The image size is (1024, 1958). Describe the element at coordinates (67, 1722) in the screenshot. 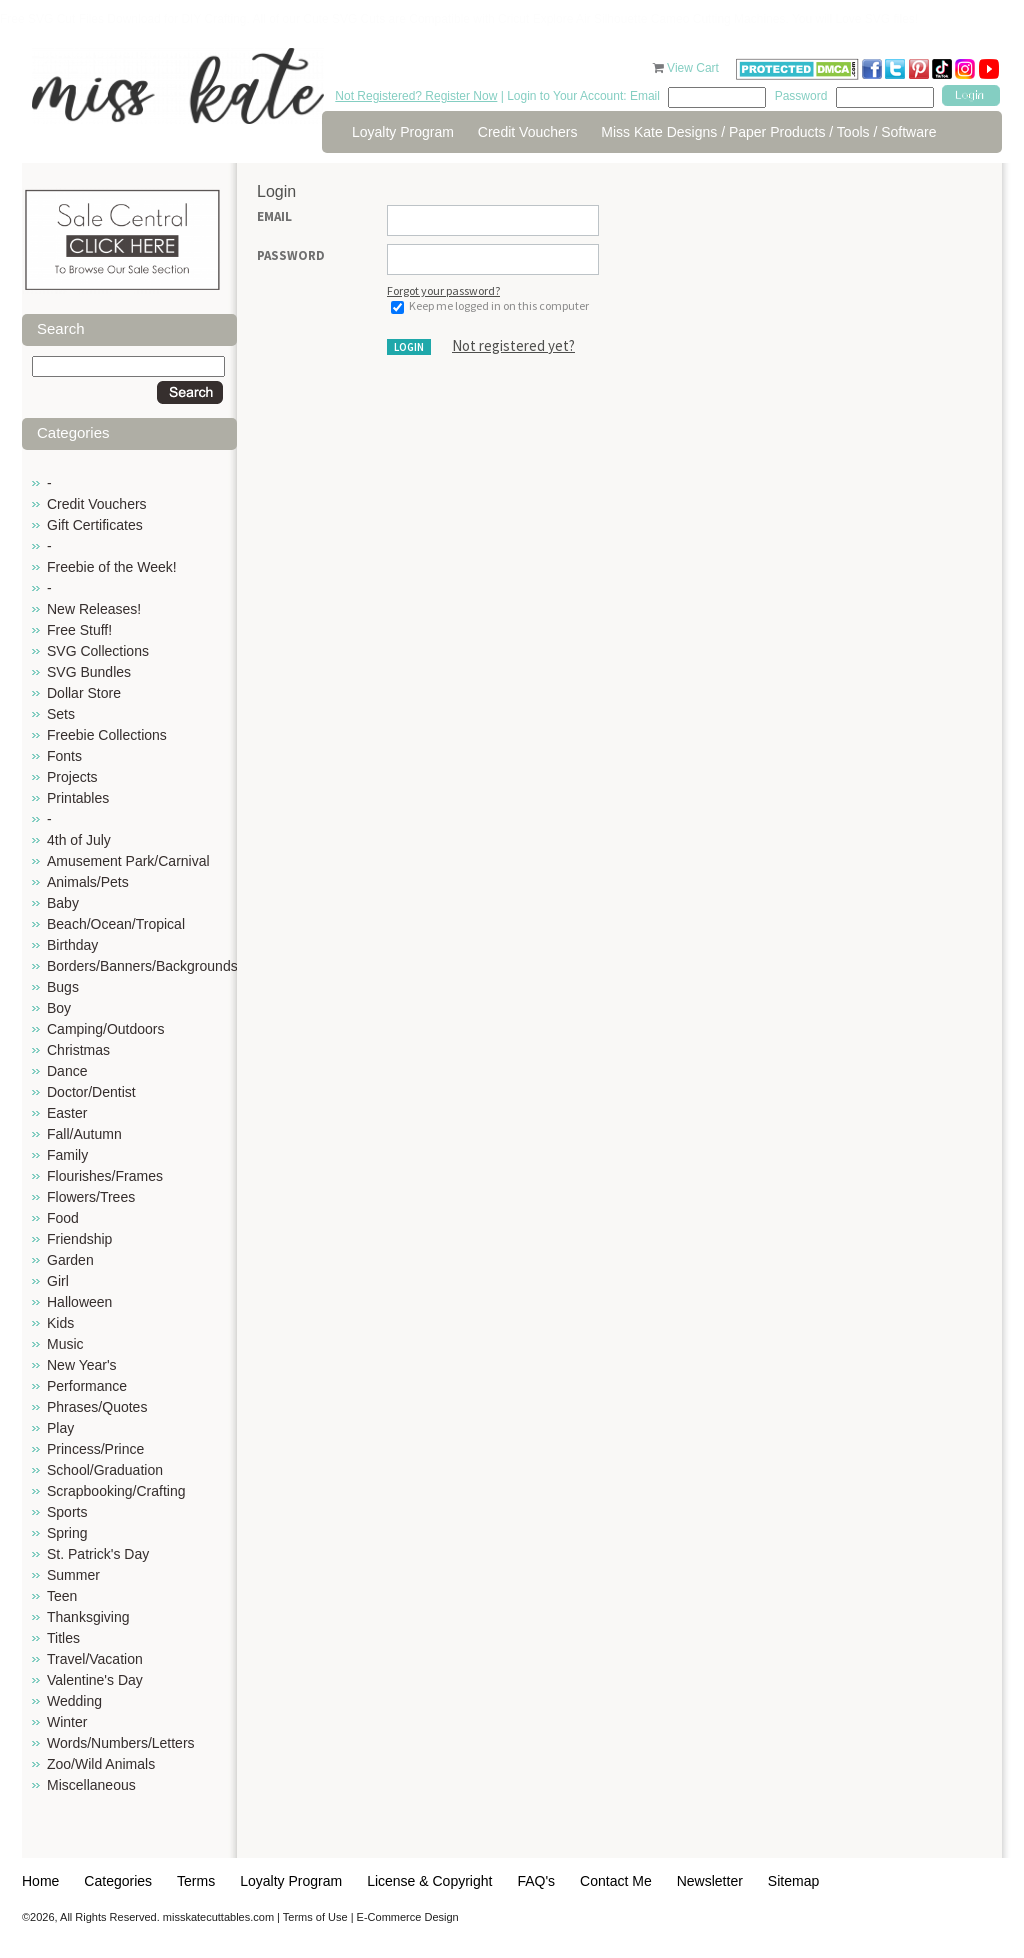

I see `Winter` at that location.